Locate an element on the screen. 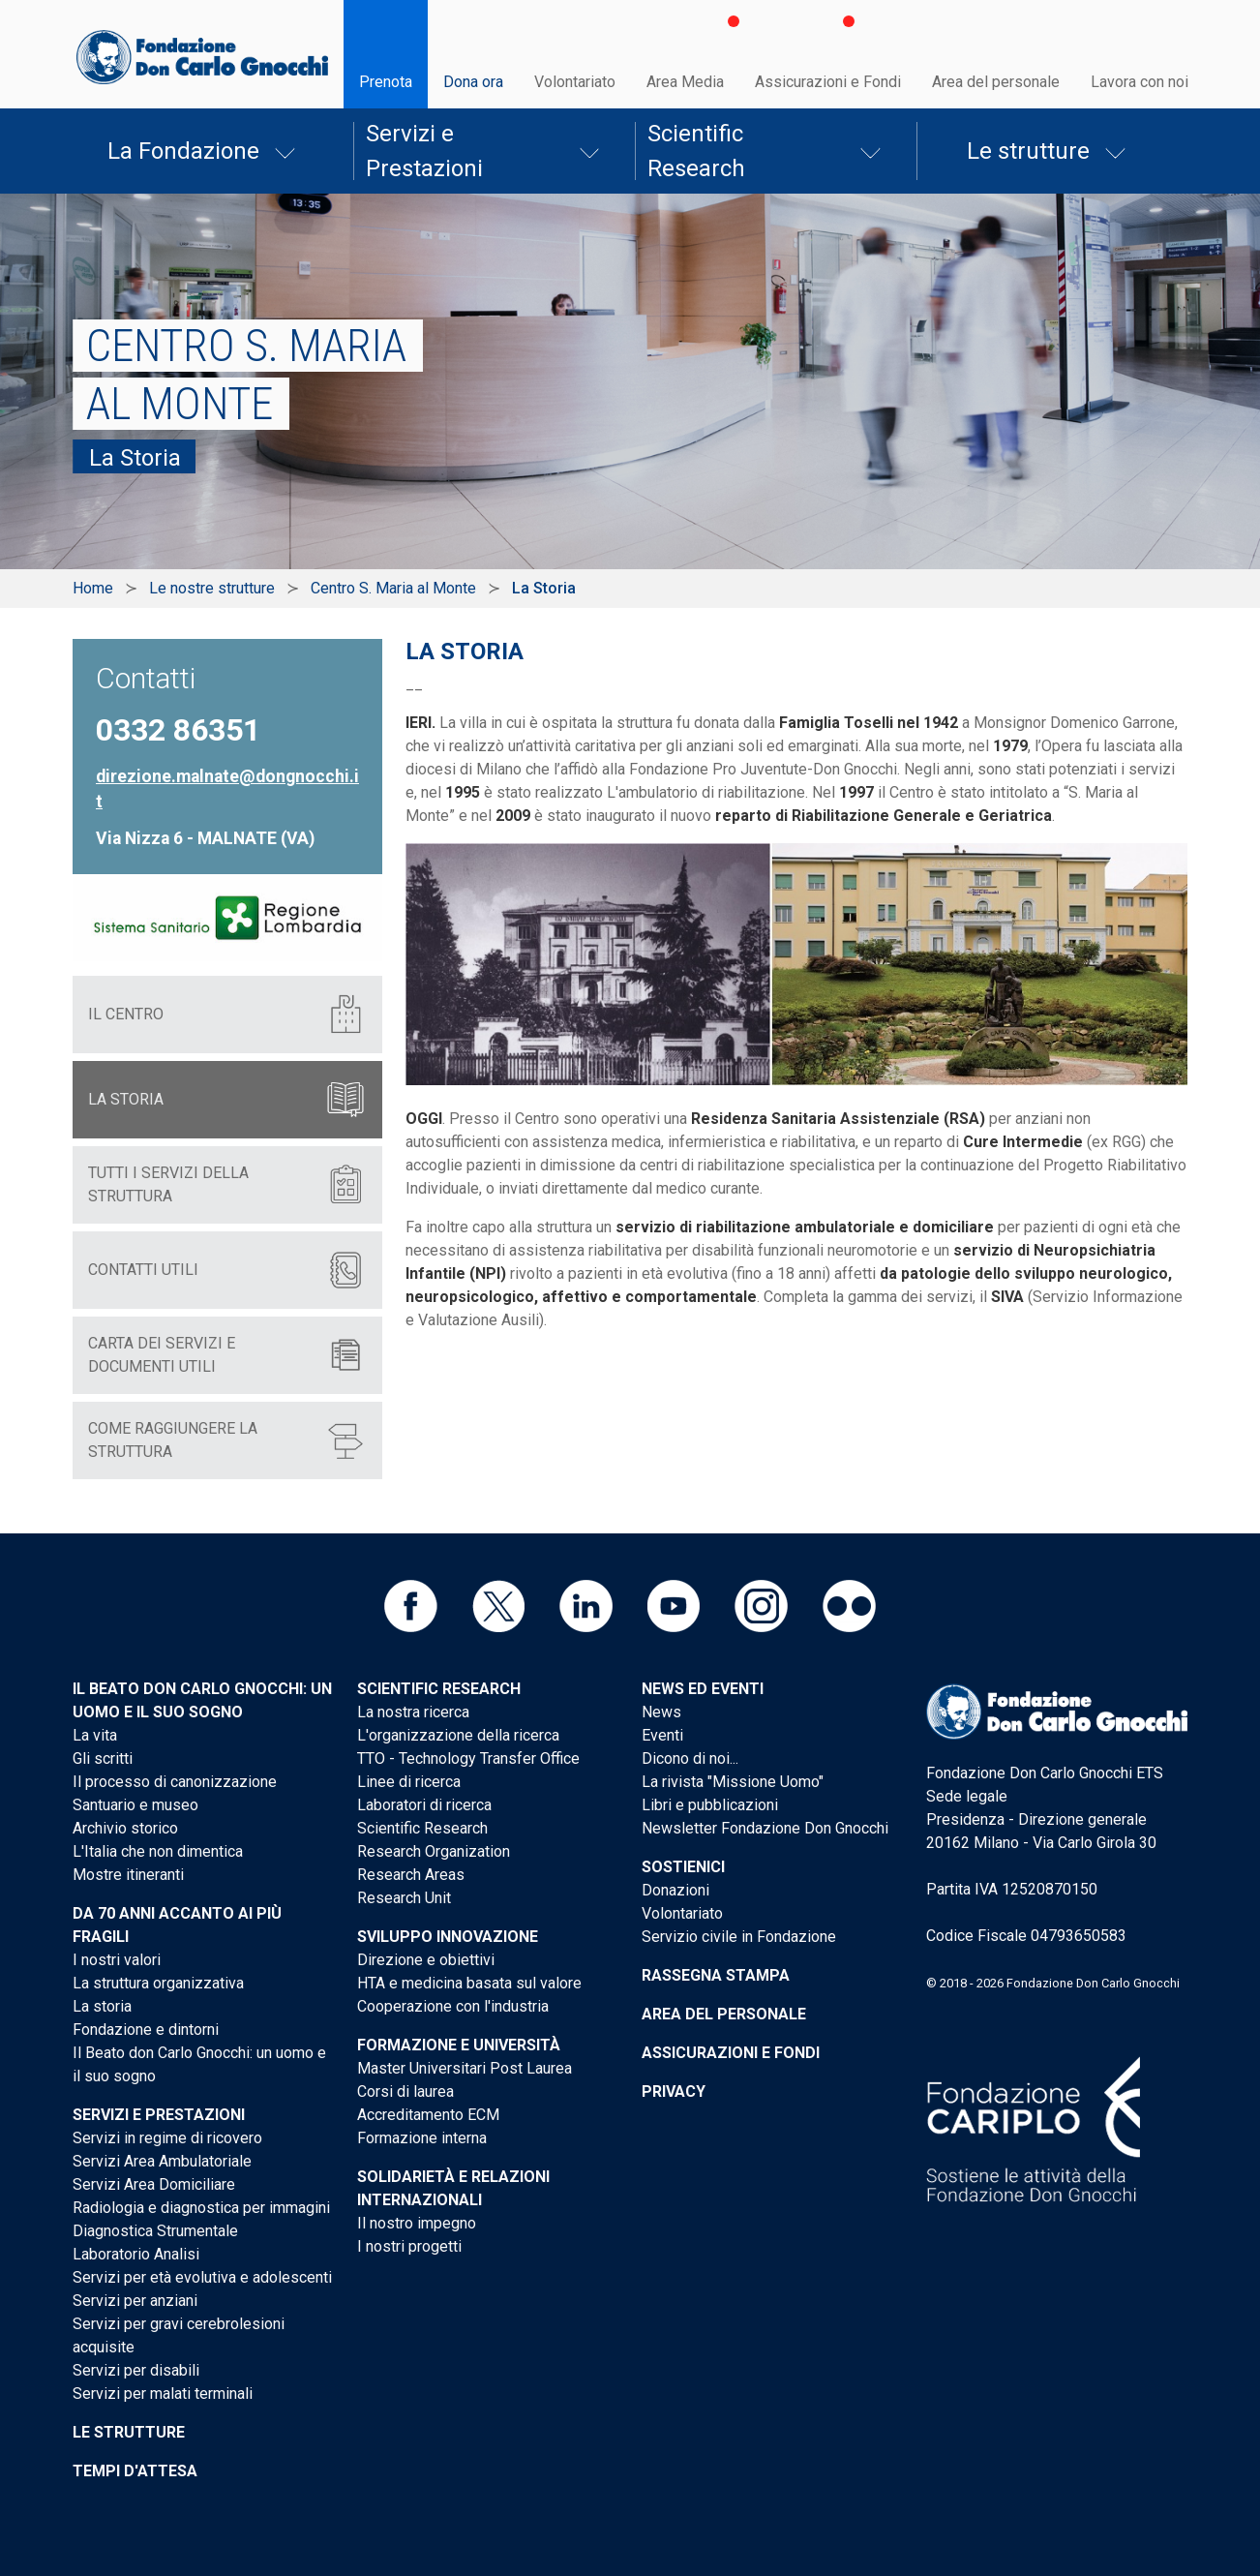  Newsletter Fondazione Don Gnocchi is located at coordinates (765, 1828).